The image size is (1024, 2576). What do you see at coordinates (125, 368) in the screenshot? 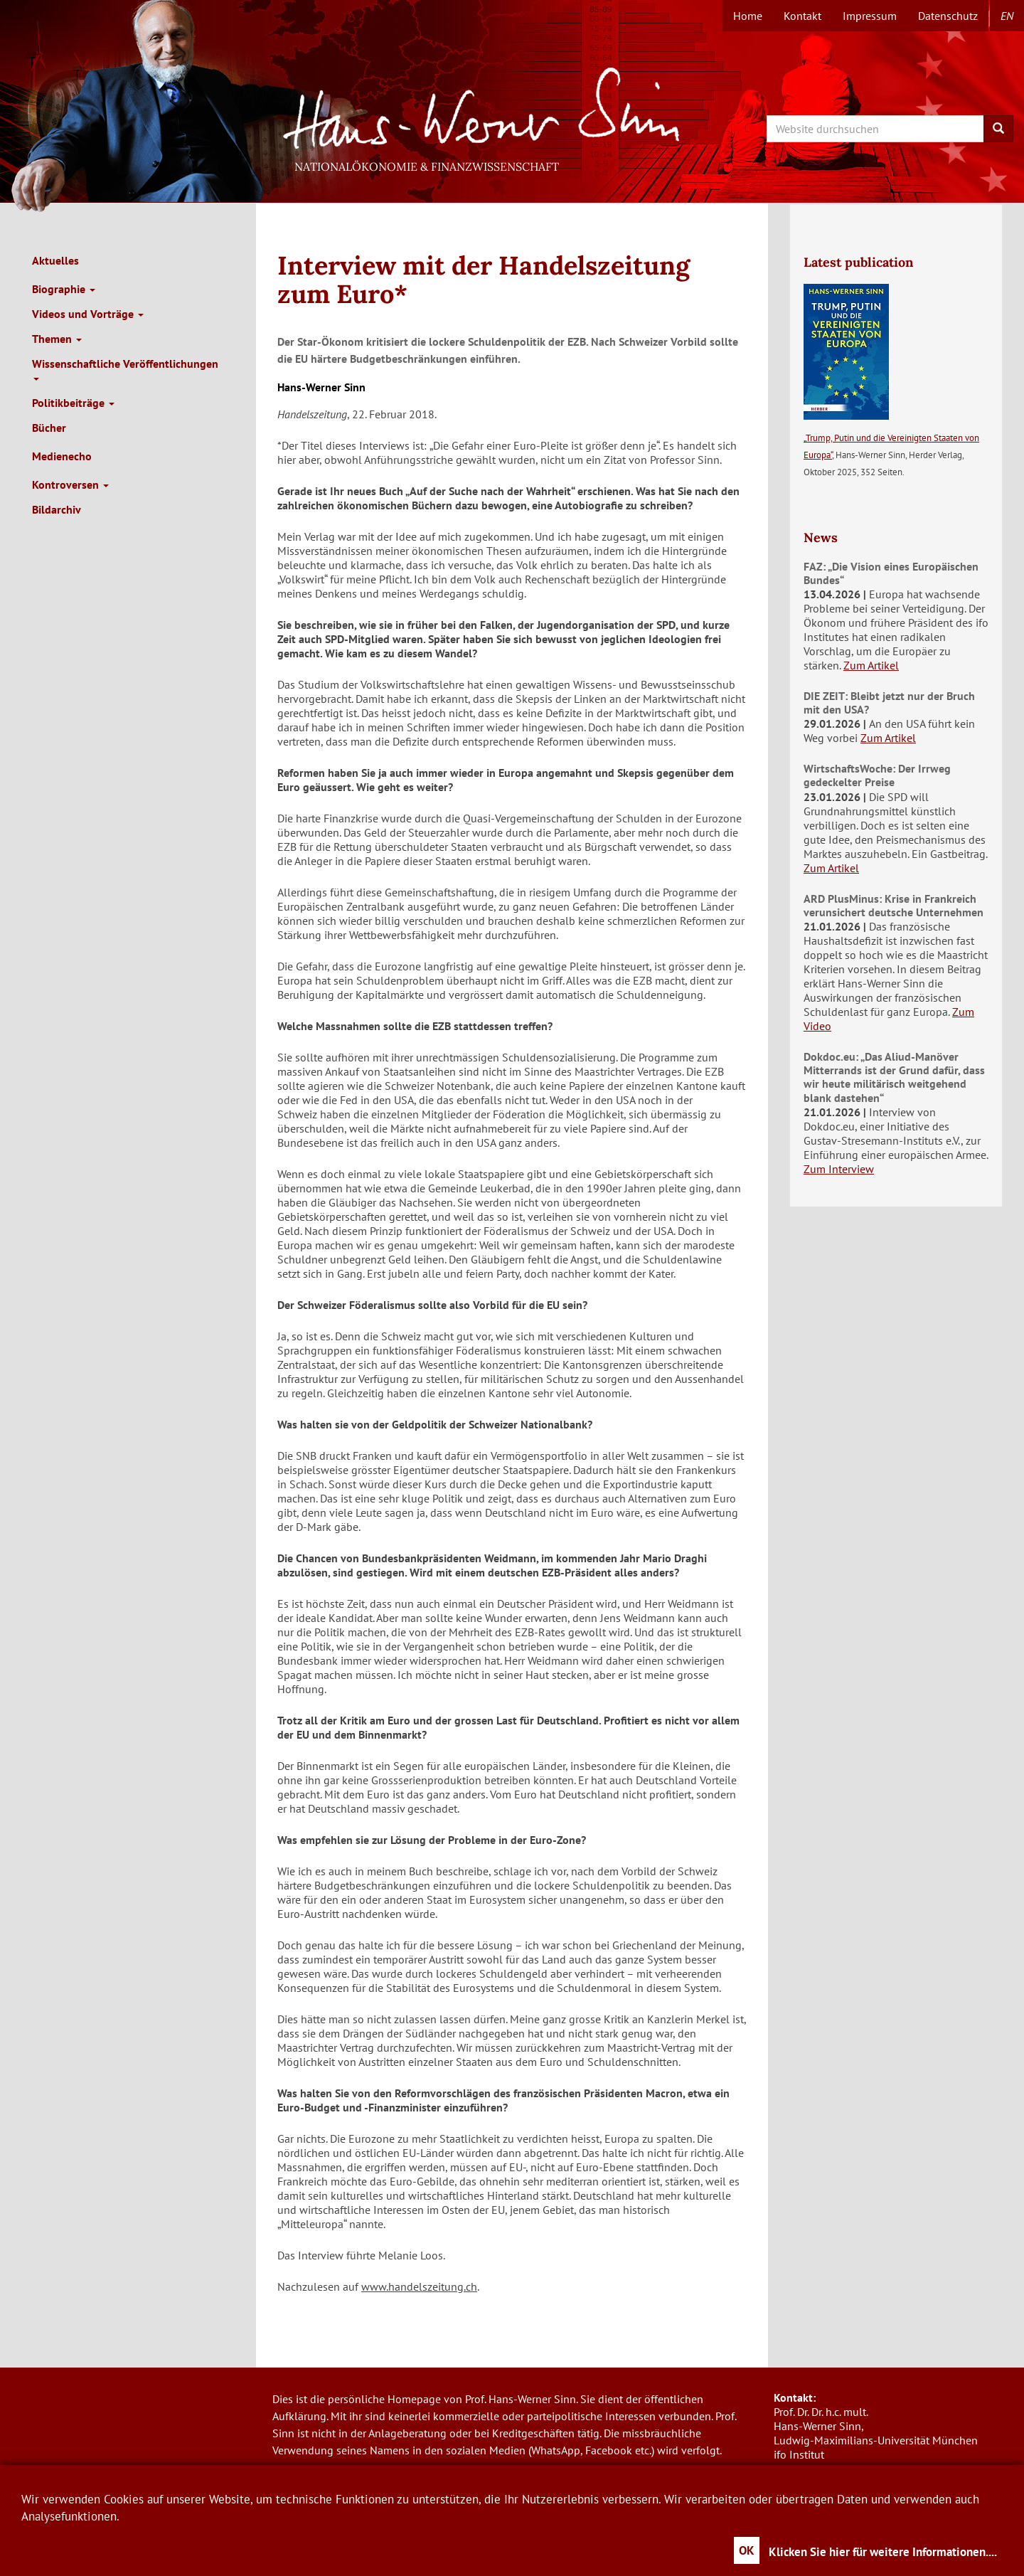
I see `Wissenschaftliche Veröffentlichungen` at bounding box center [125, 368].